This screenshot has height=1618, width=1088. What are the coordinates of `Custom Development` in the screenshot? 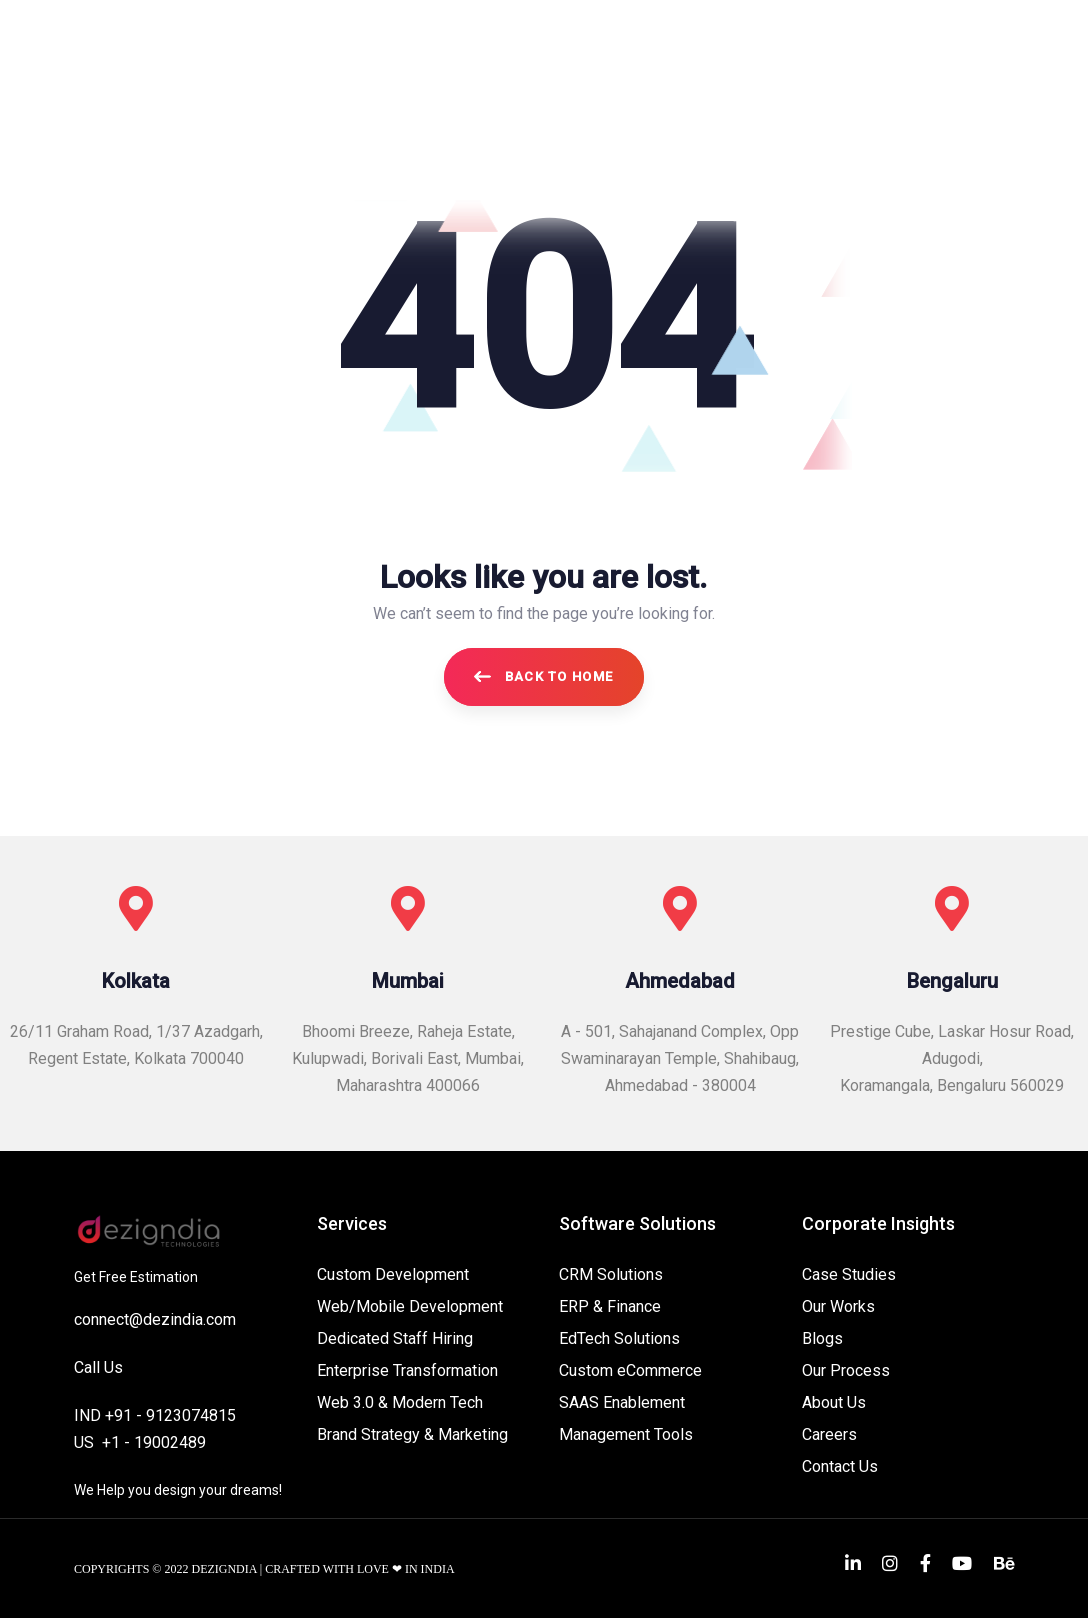 It's located at (393, 1274).